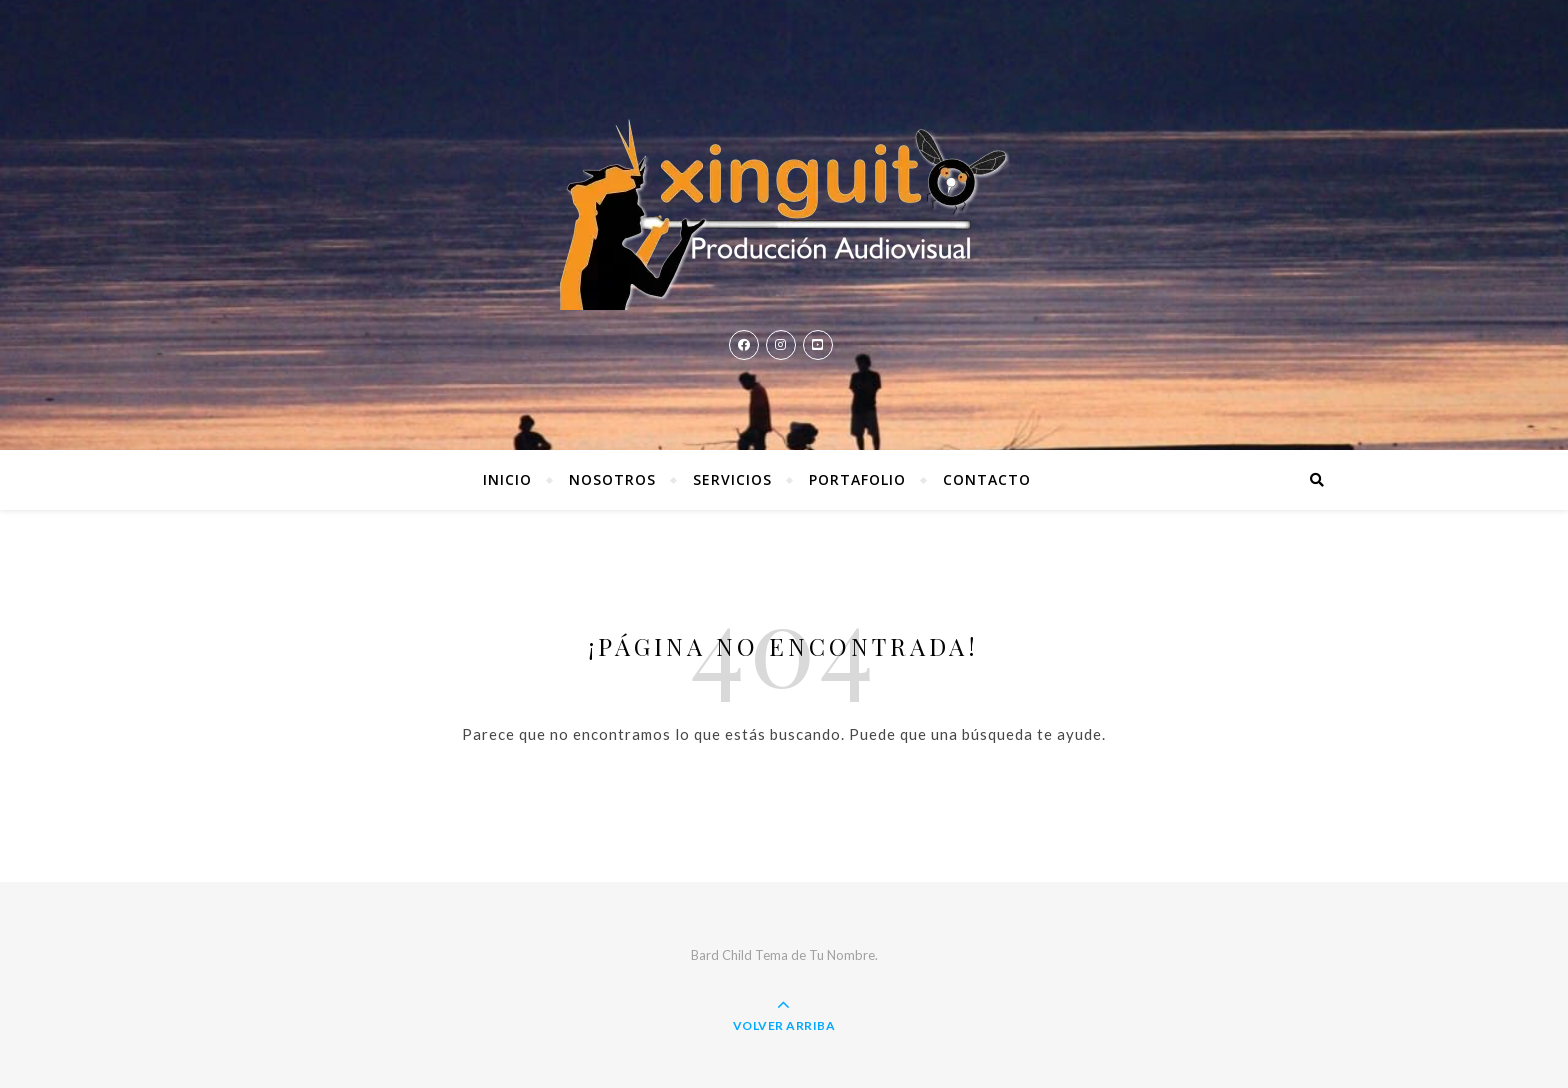 This screenshot has width=1568, height=1088. I want to click on Contacto, so click(987, 479).